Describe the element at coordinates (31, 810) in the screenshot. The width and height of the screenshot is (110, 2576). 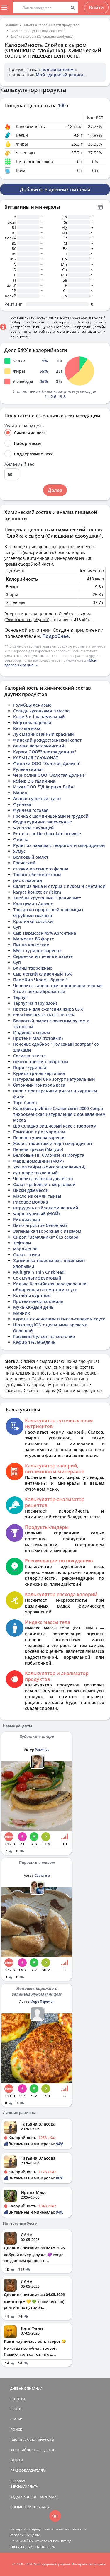
I see `Фунчеза готовая.` at that location.